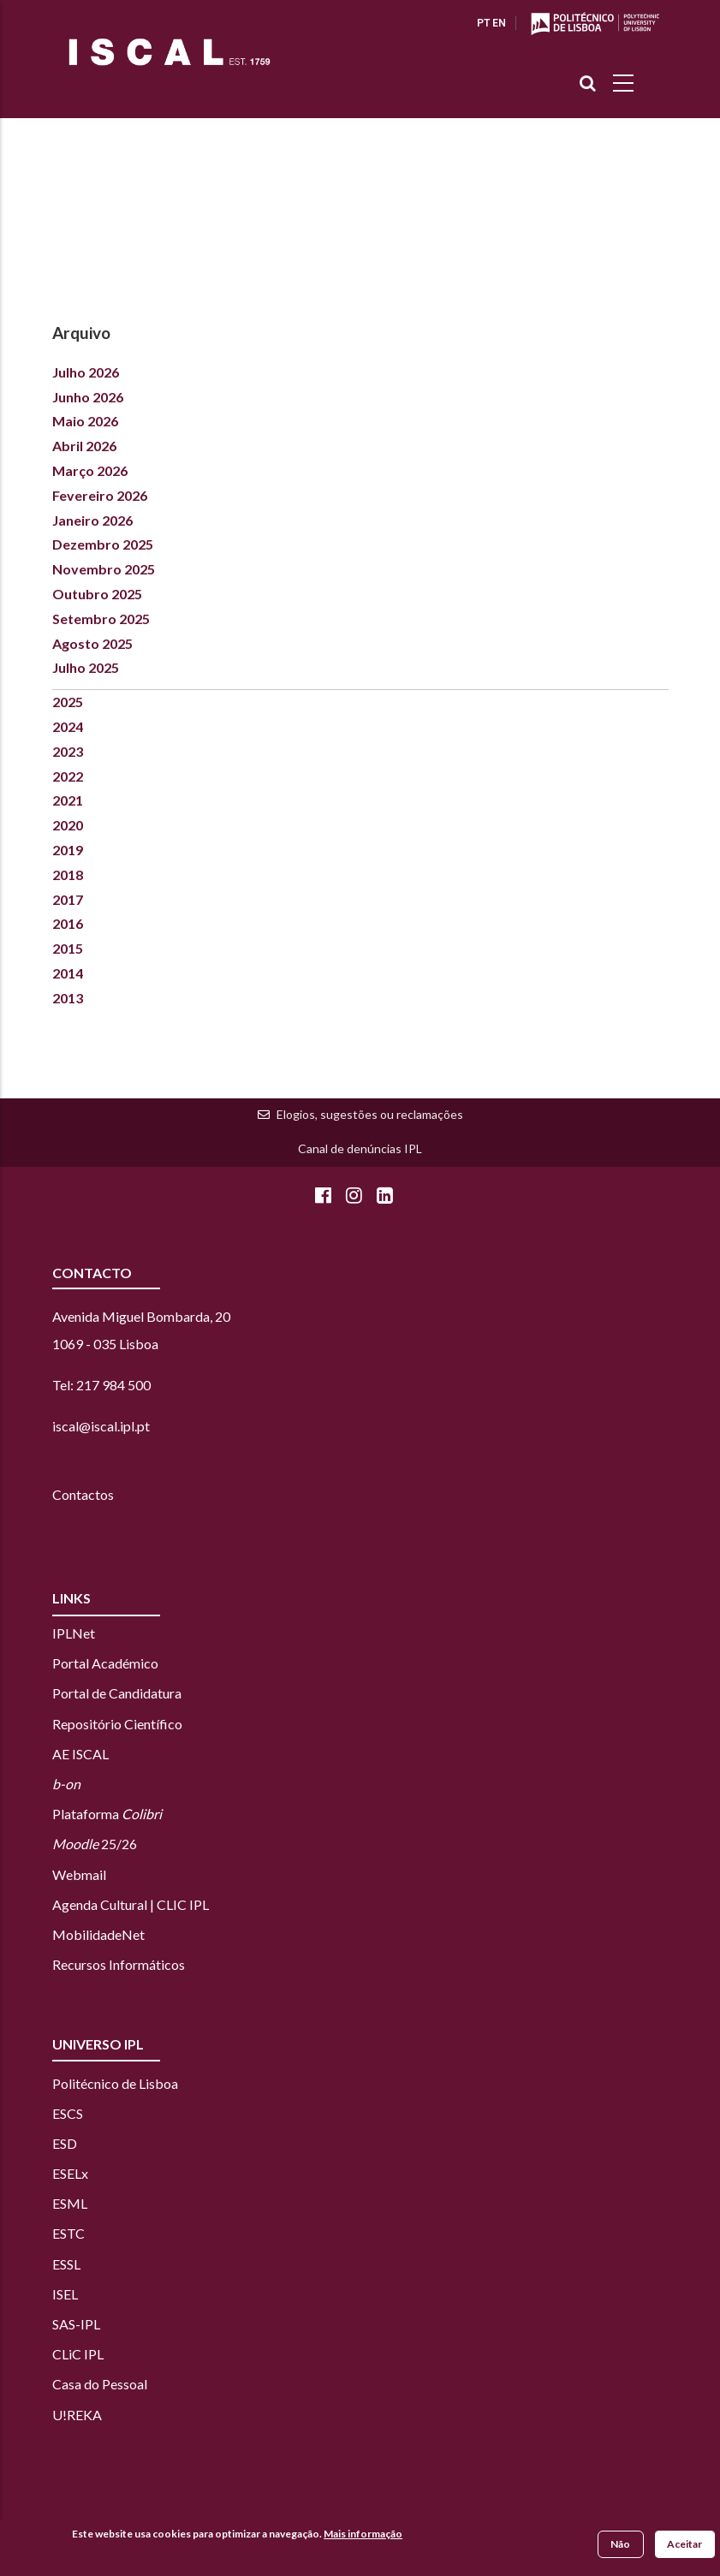 This screenshot has height=2576, width=720. What do you see at coordinates (77, 2414) in the screenshot?
I see `U!REKA` at bounding box center [77, 2414].